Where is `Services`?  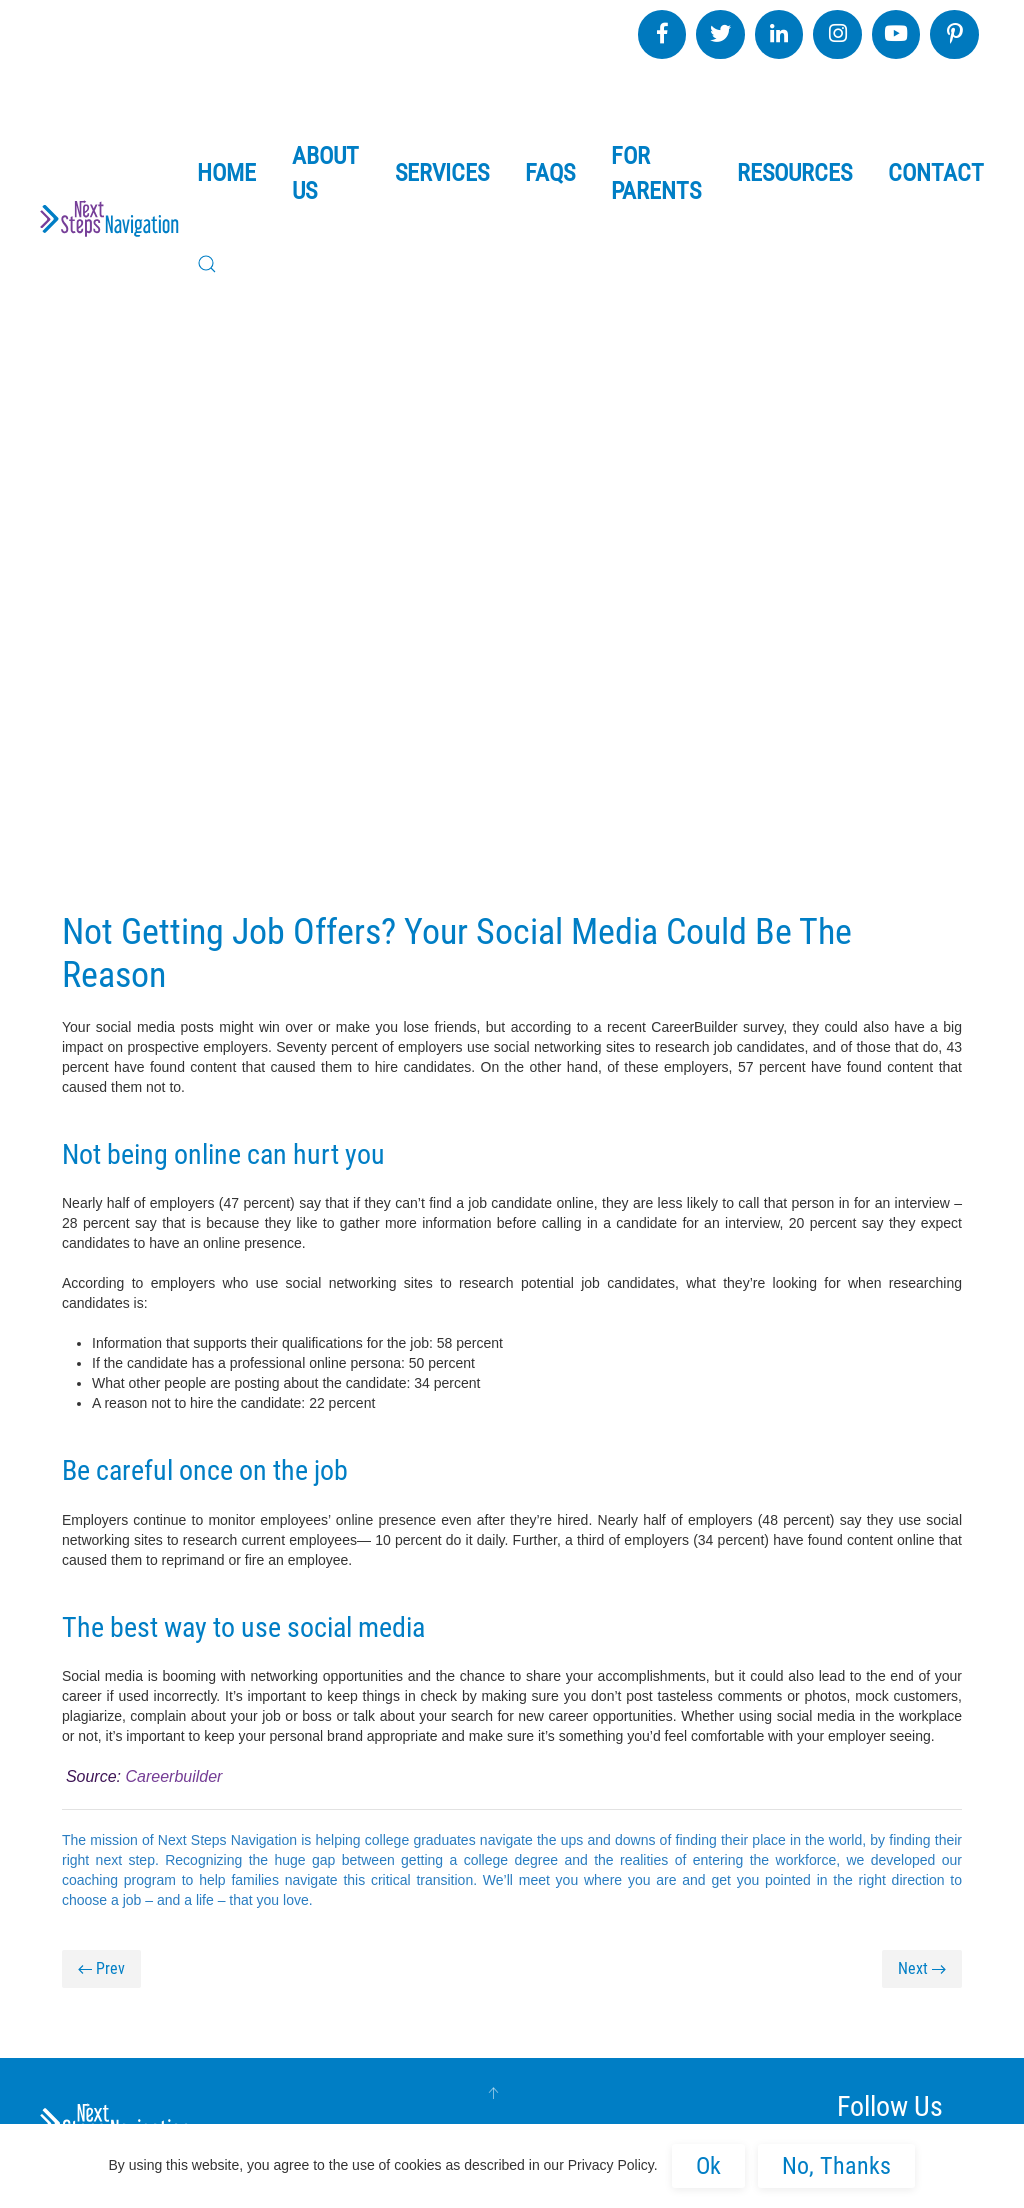
Services is located at coordinates (442, 173).